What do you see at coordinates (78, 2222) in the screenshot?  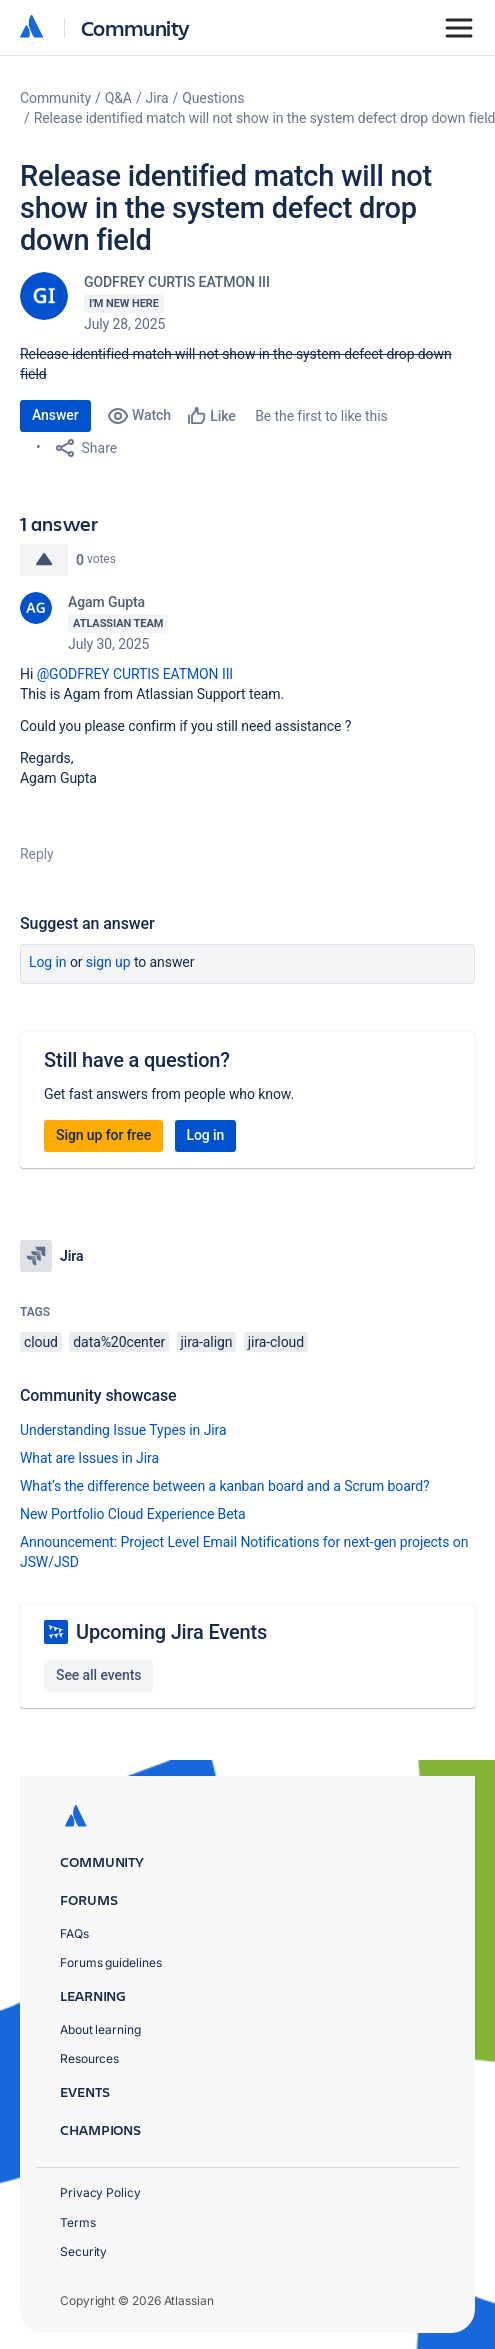 I see `Terms` at bounding box center [78, 2222].